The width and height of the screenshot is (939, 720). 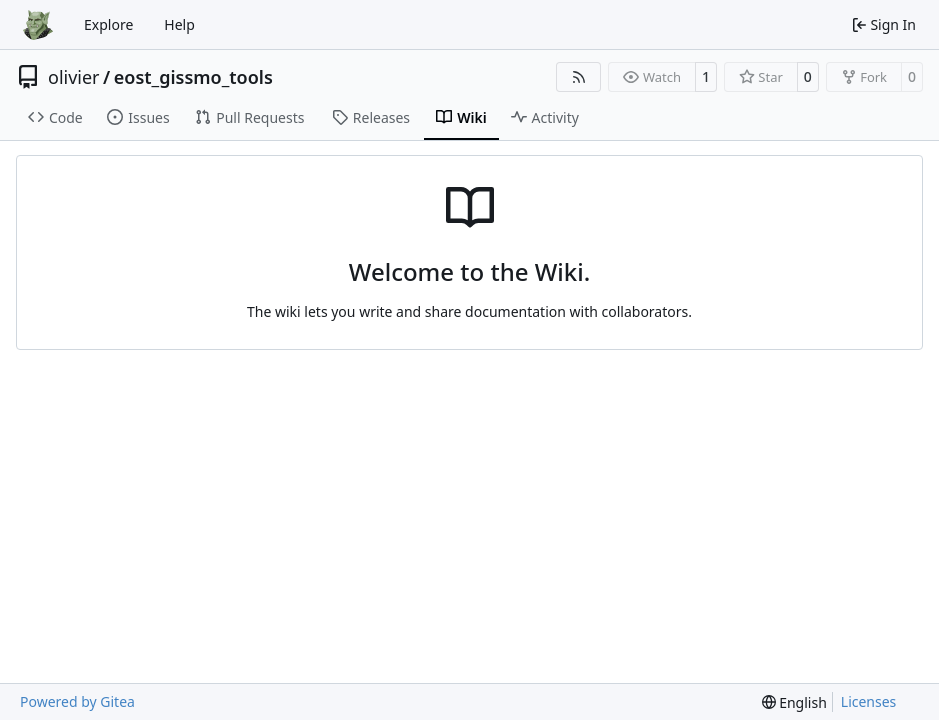 I want to click on [Home], so click(x=38, y=25).